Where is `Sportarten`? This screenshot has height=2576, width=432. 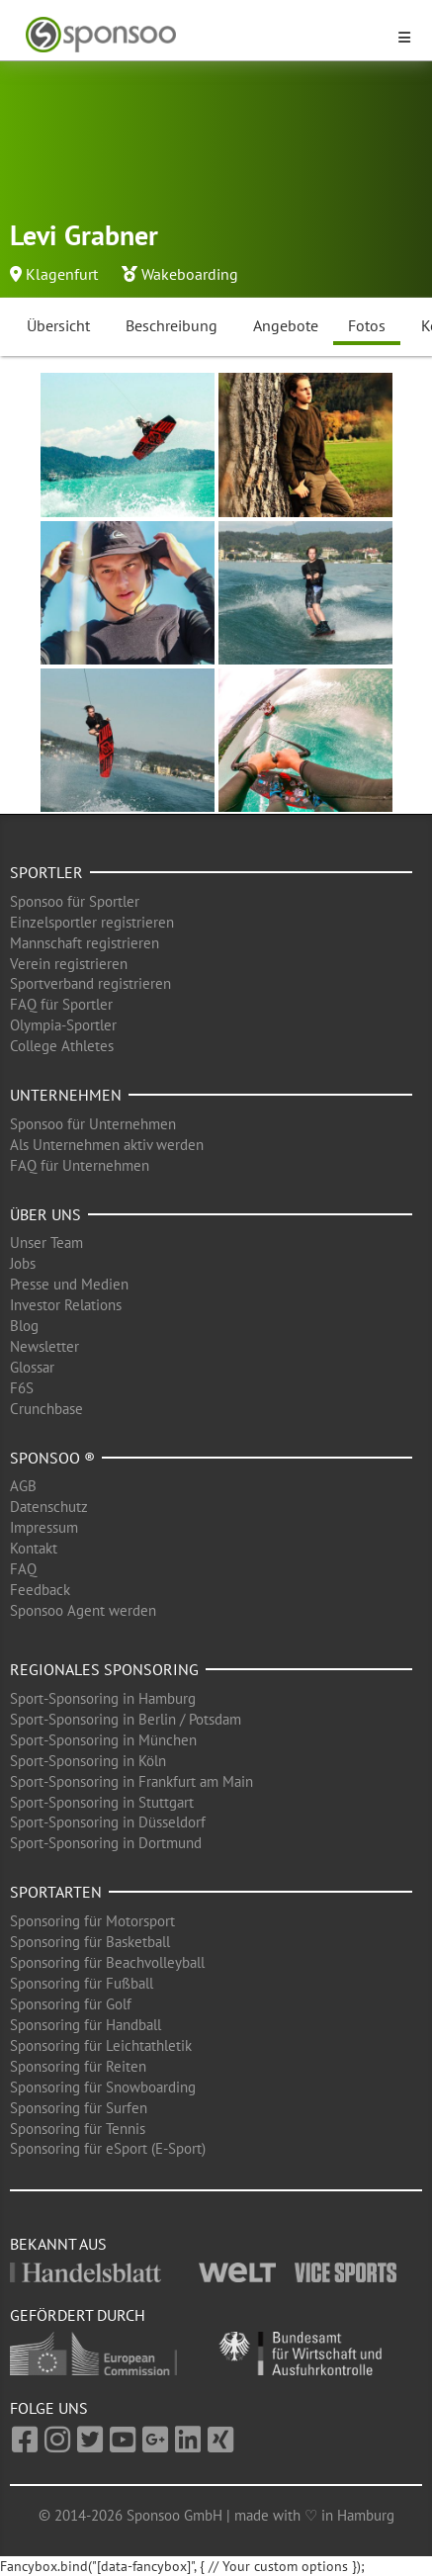 Sportarten is located at coordinates (56, 1892).